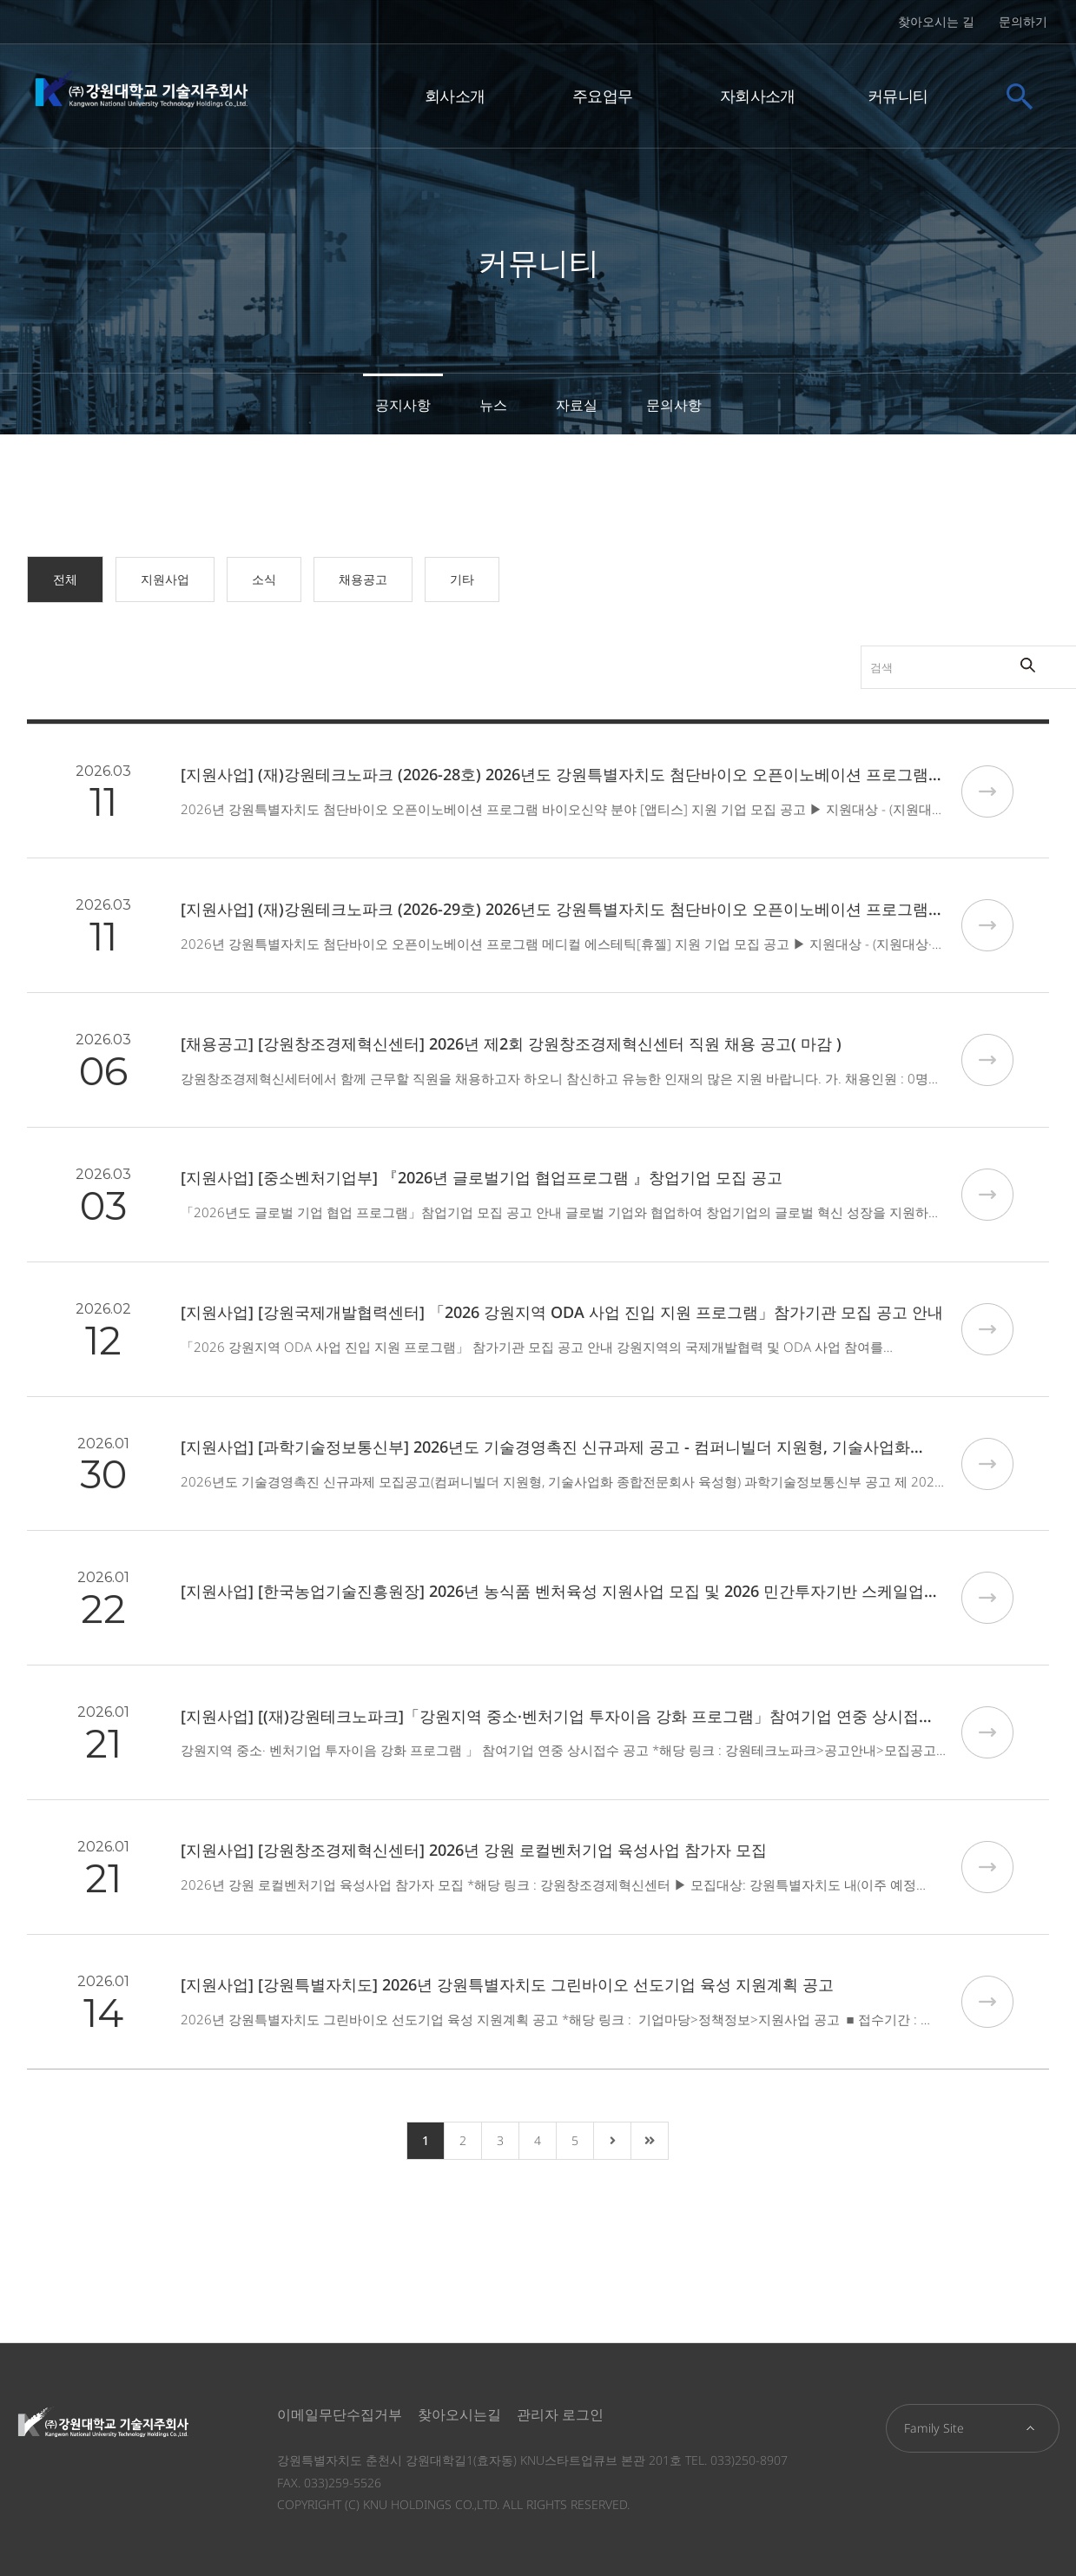 The height and width of the screenshot is (2576, 1076). What do you see at coordinates (674, 404) in the screenshot?
I see `문의사항` at bounding box center [674, 404].